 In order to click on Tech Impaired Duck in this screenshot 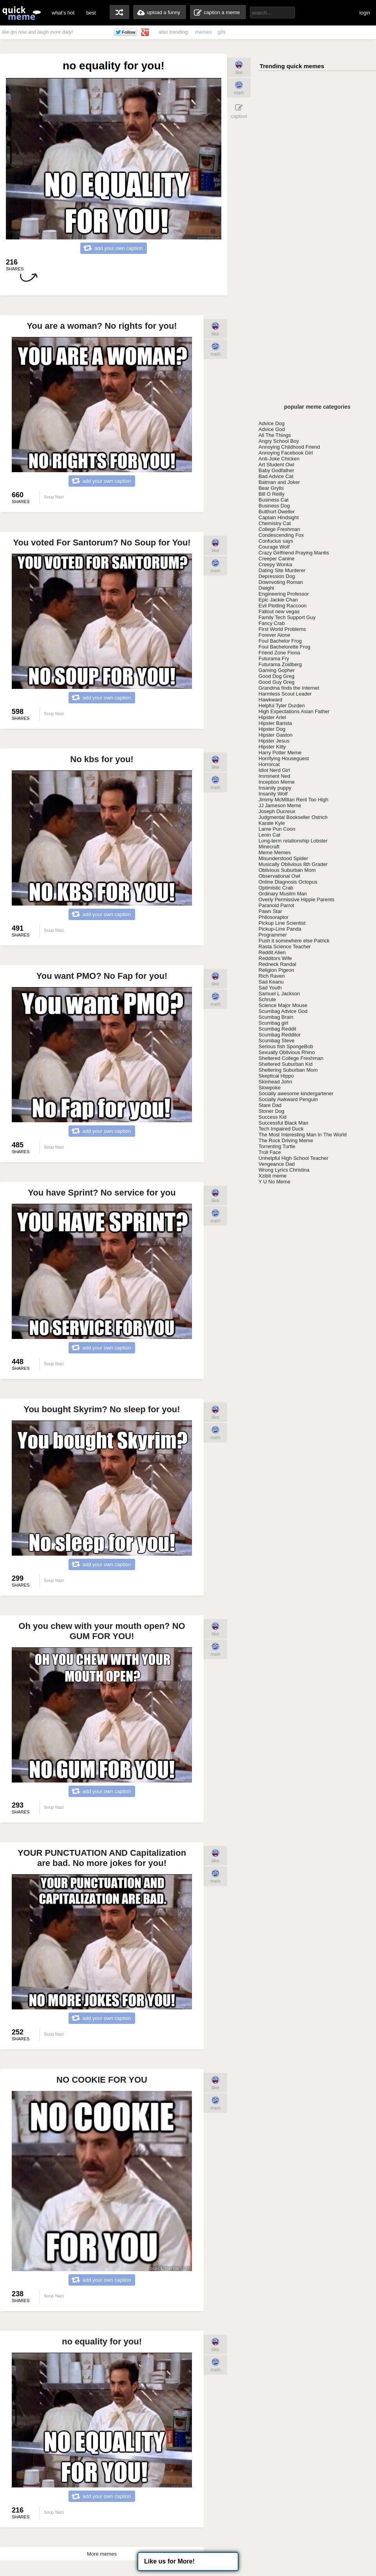, I will do `click(281, 1129)`.